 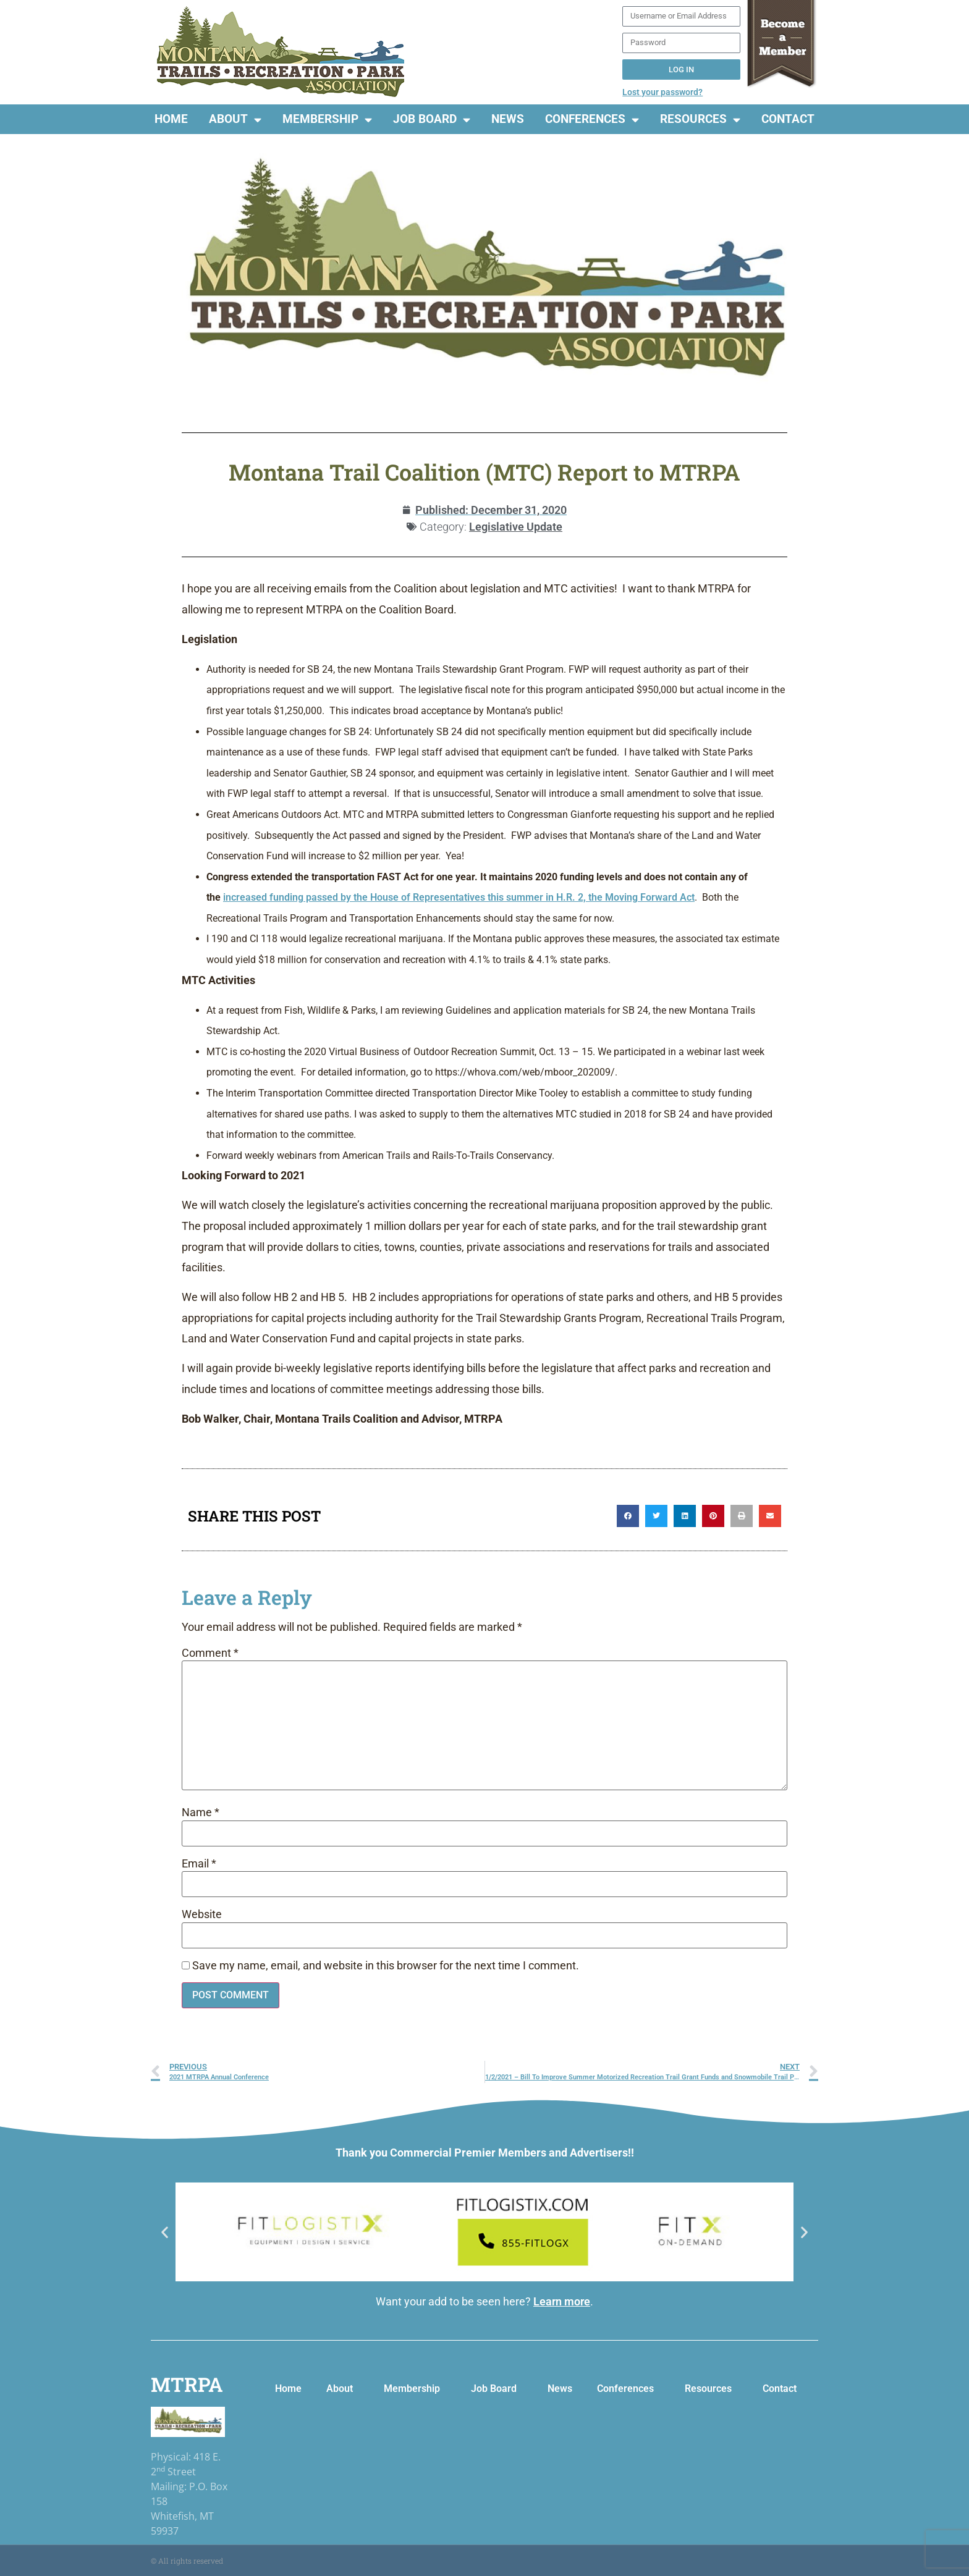 What do you see at coordinates (199, 1864) in the screenshot?
I see `Email` at bounding box center [199, 1864].